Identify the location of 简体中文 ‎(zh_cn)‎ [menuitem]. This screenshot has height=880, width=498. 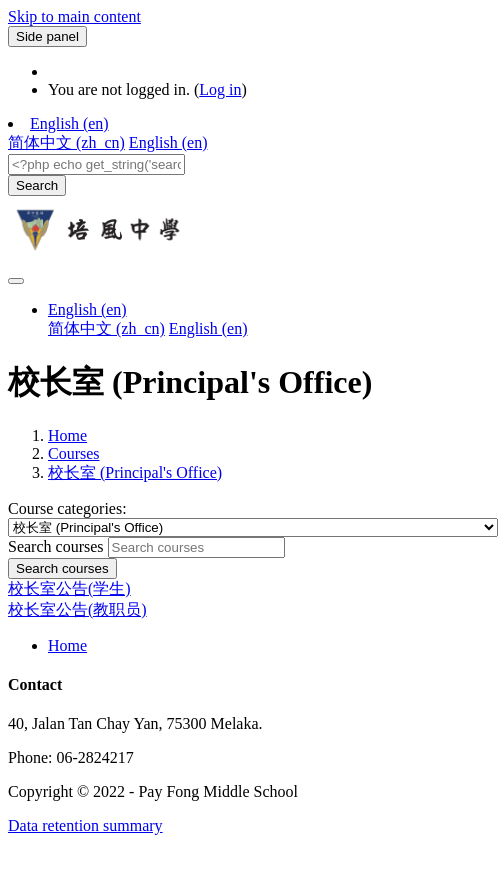
(66, 142).